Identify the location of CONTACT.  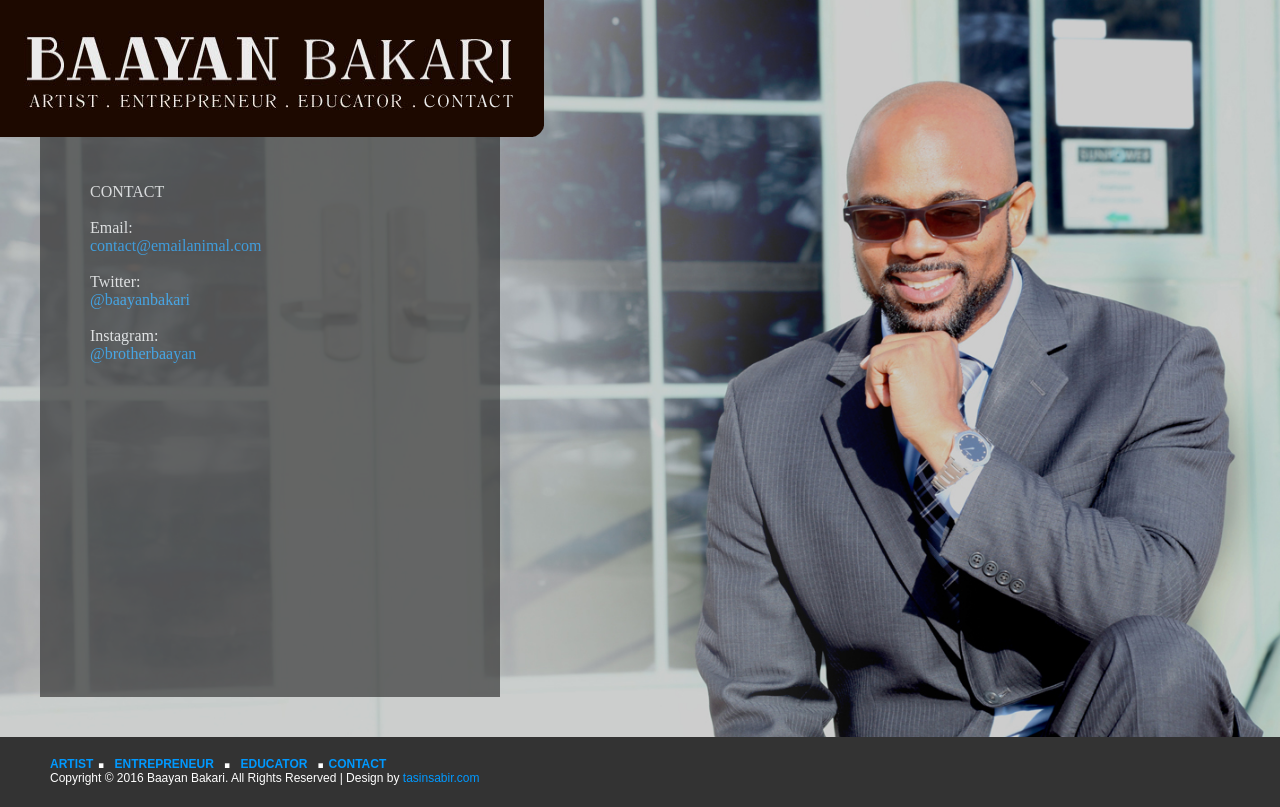
(358, 764).